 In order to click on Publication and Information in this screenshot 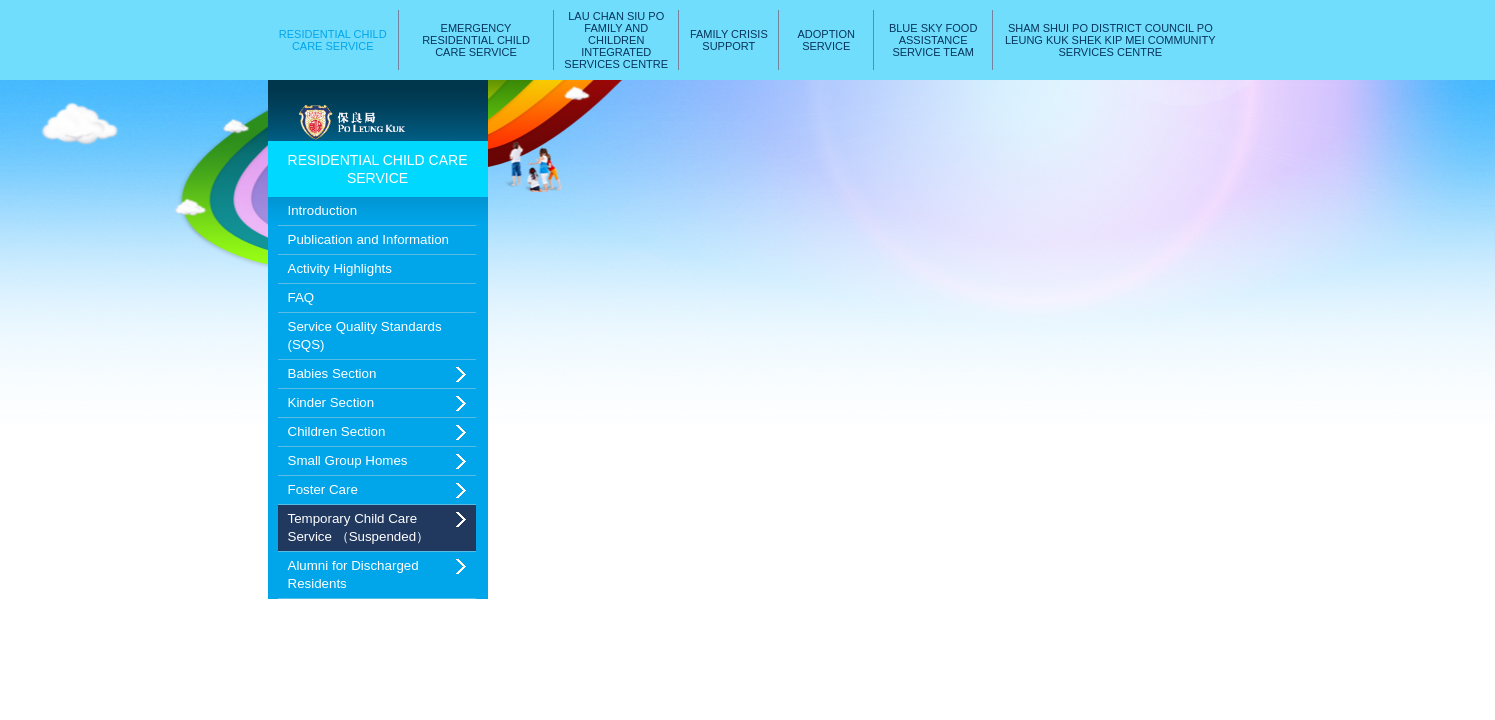, I will do `click(369, 239)`.